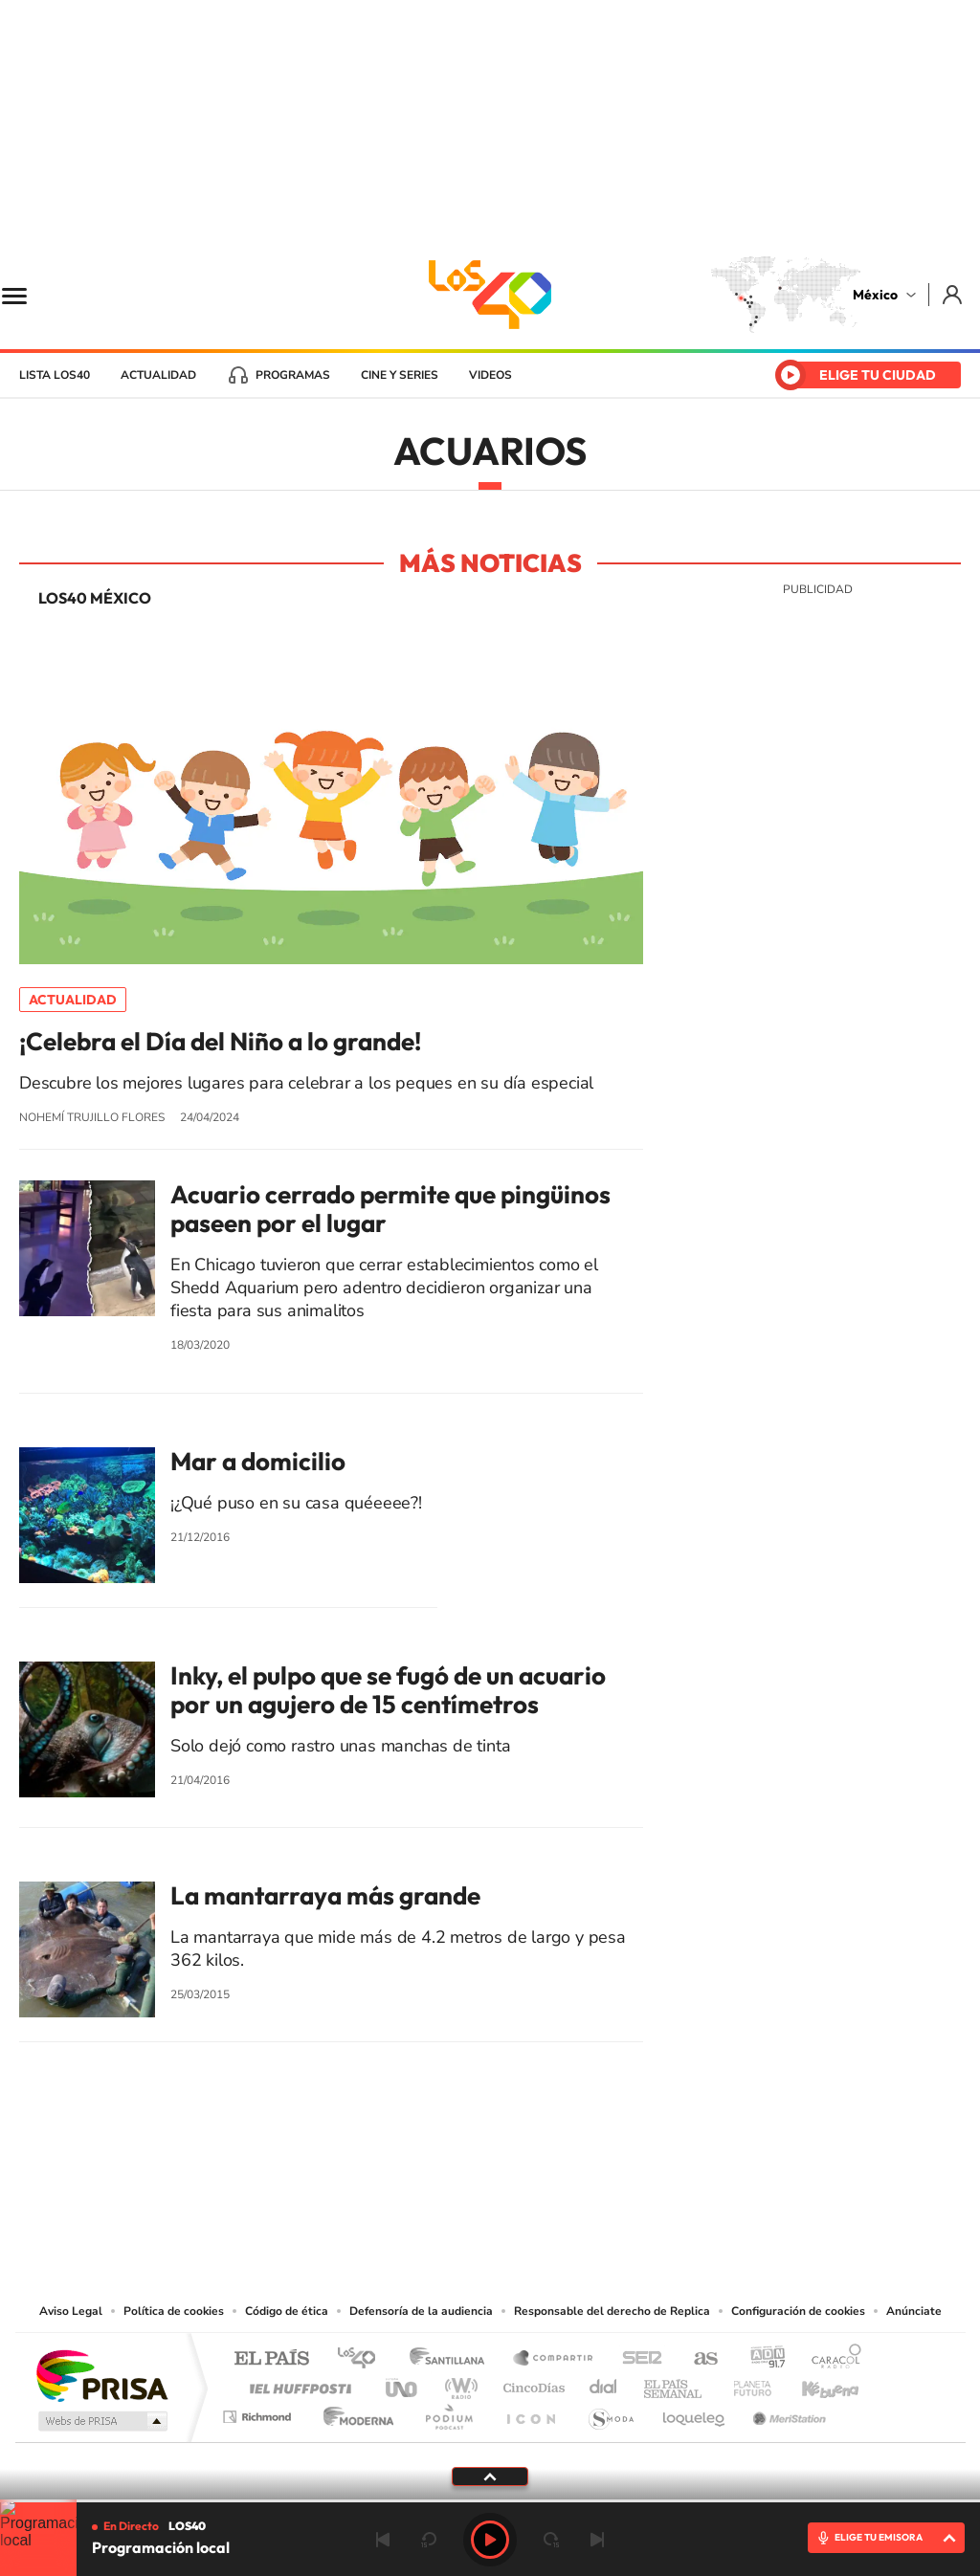 The width and height of the screenshot is (980, 2576). What do you see at coordinates (879, 2537) in the screenshot?
I see `ELIGE TU EMISORA` at bounding box center [879, 2537].